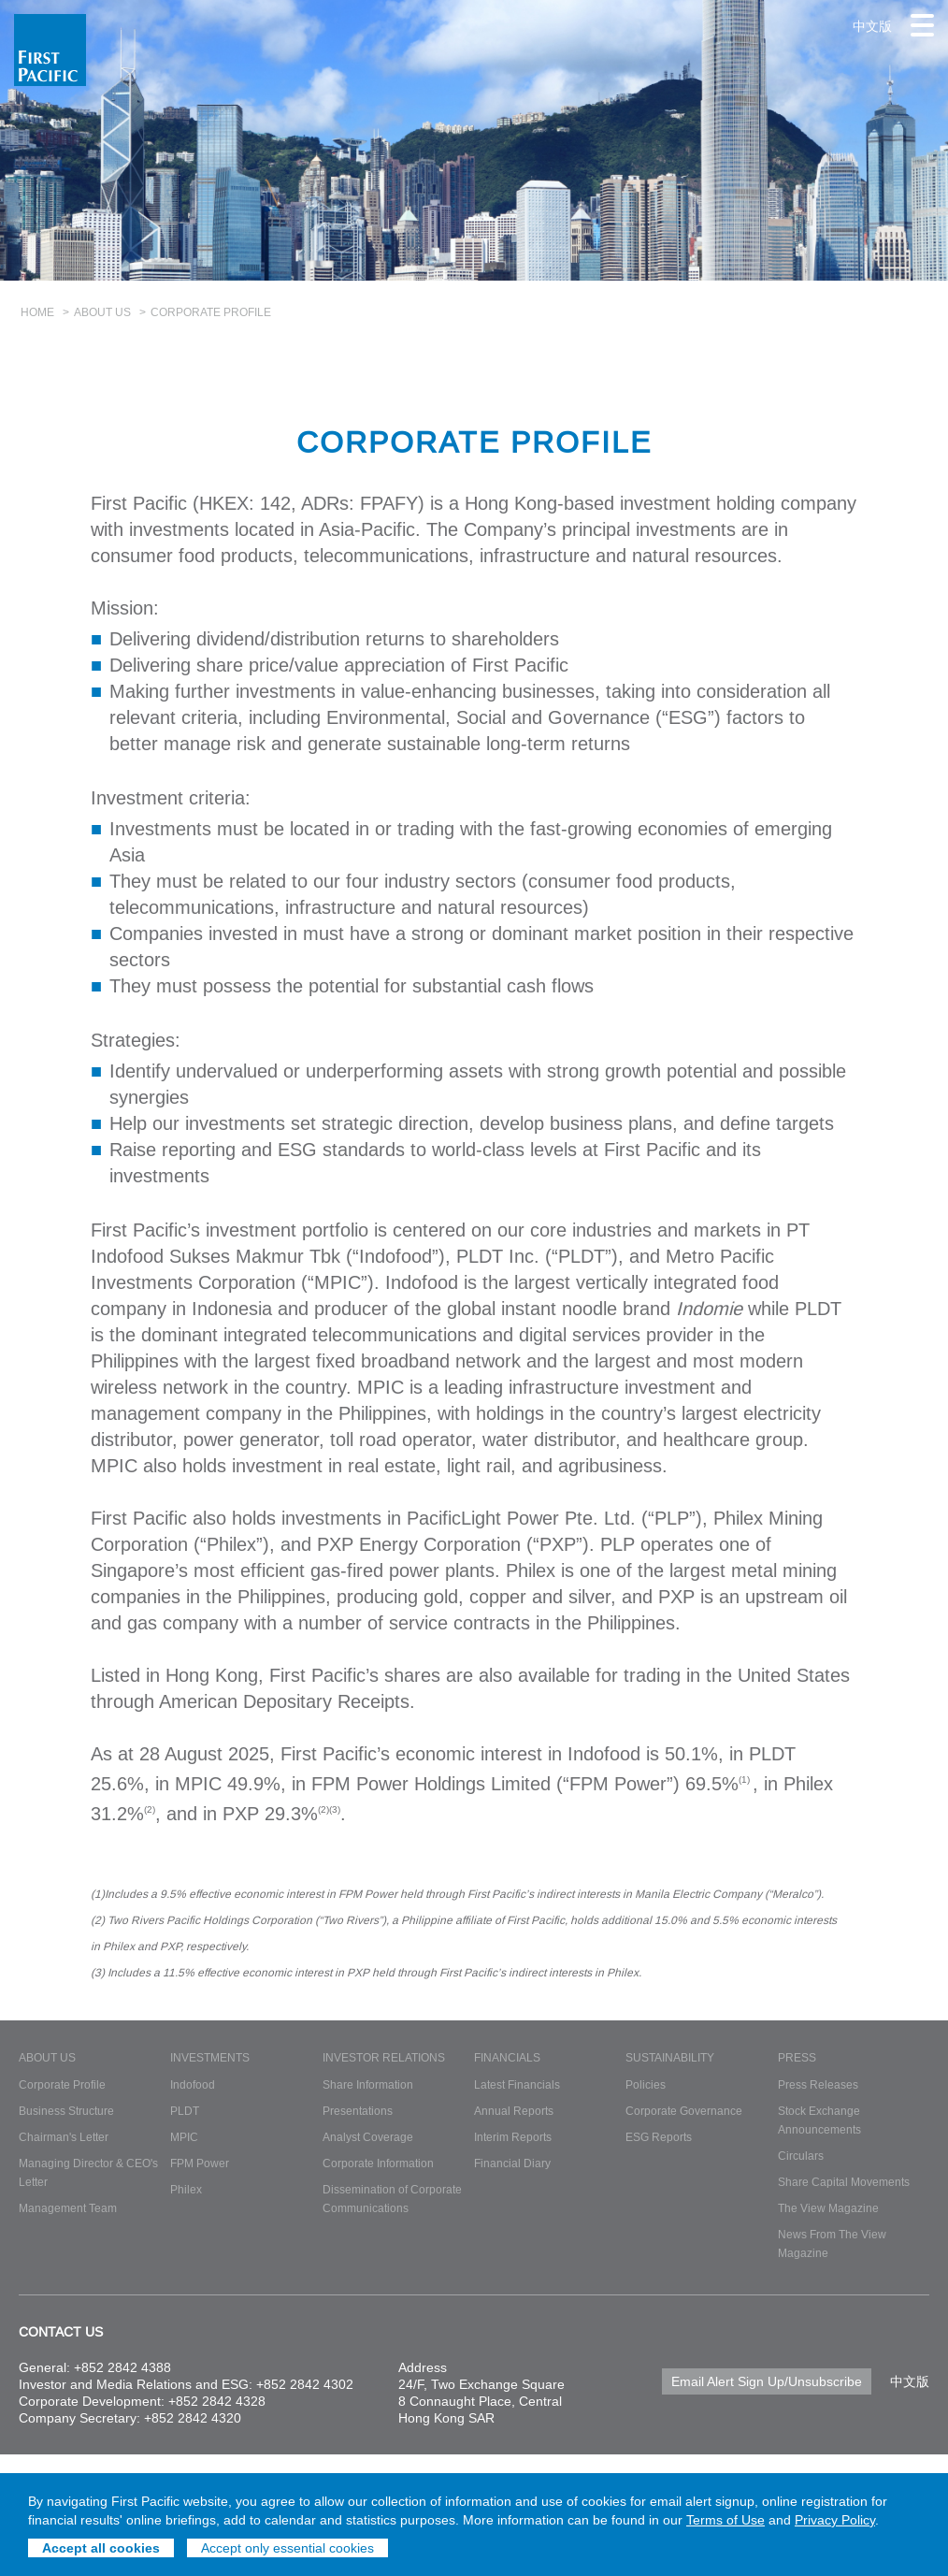 The image size is (948, 2576). Describe the element at coordinates (872, 26) in the screenshot. I see `中文版` at that location.